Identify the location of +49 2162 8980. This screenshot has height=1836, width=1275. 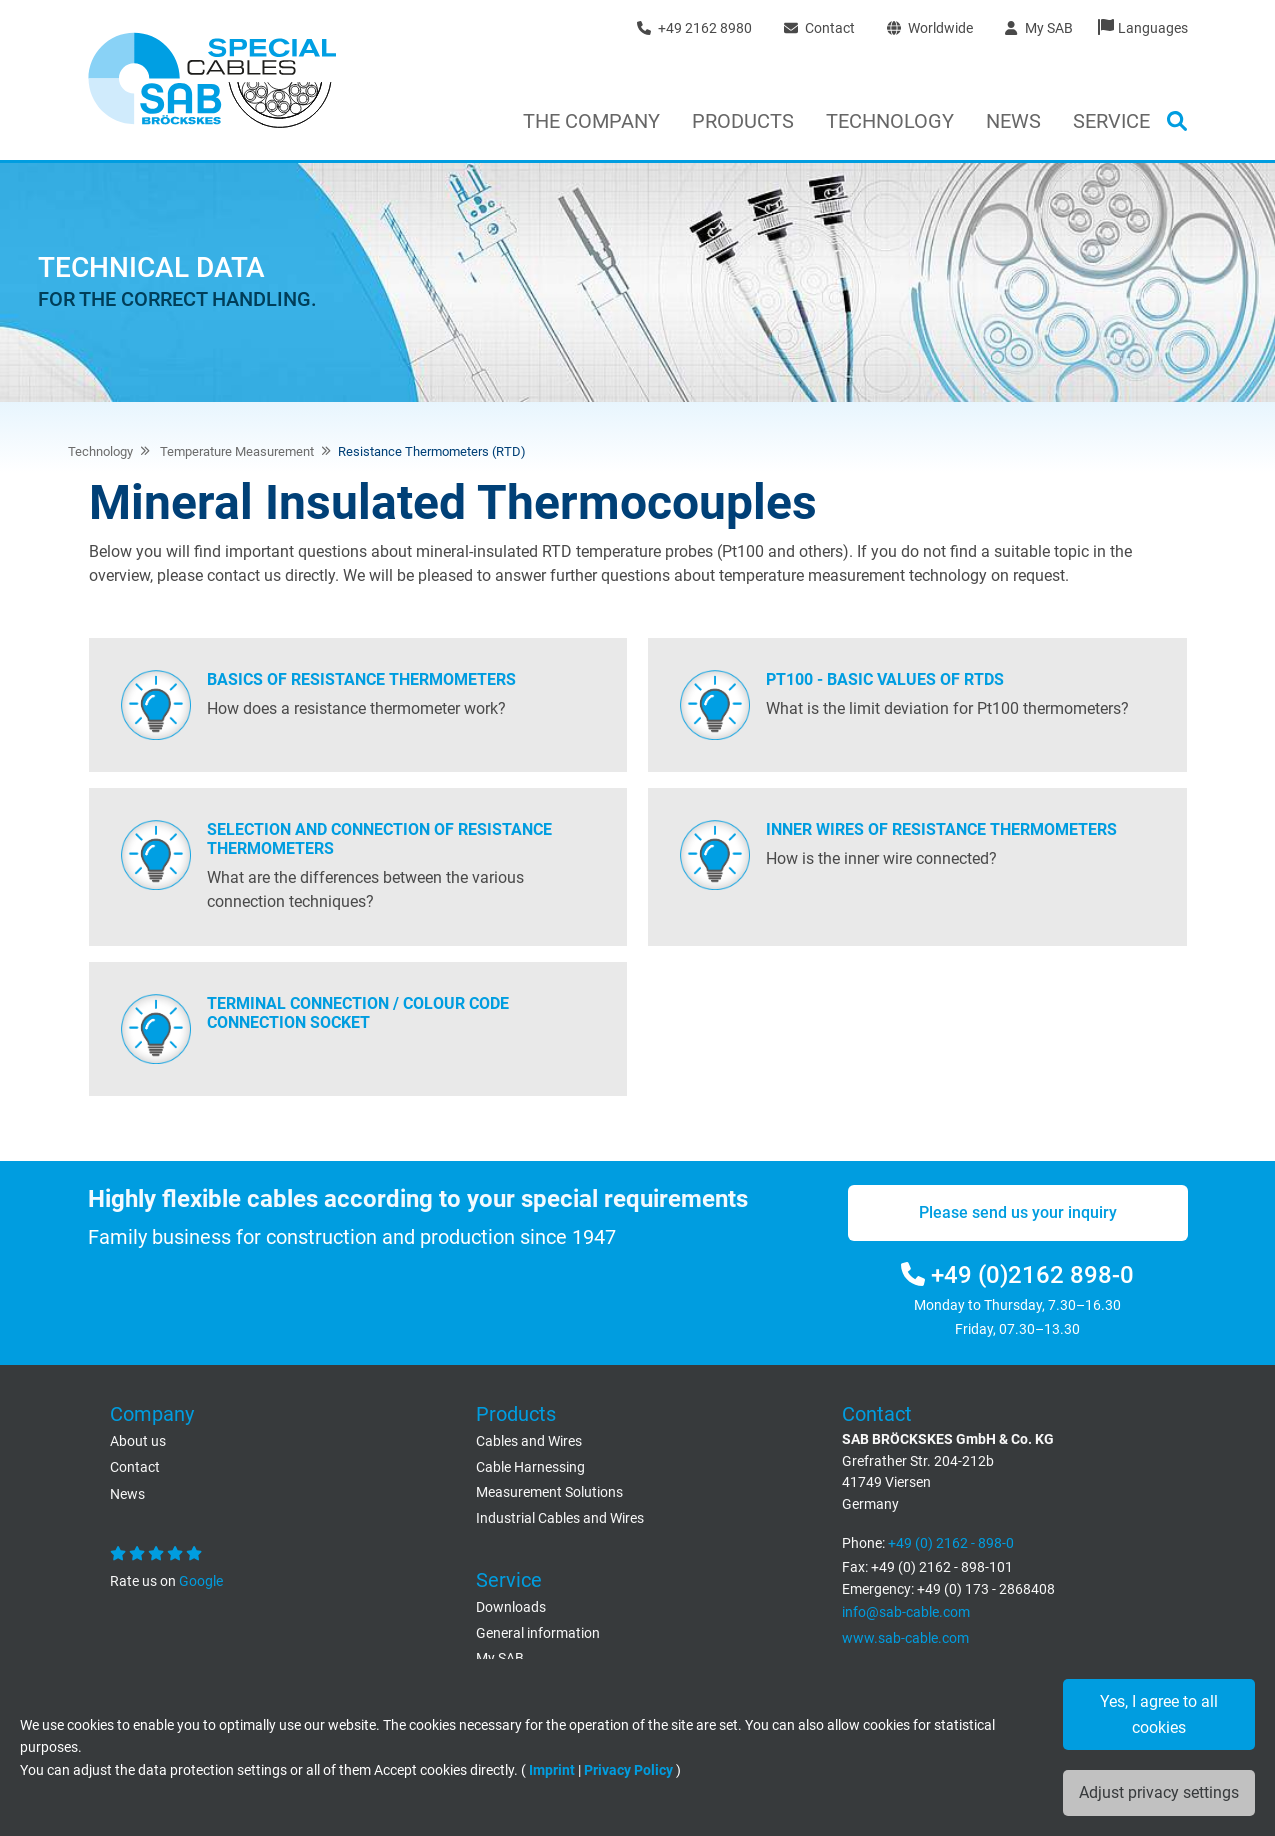
(694, 28).